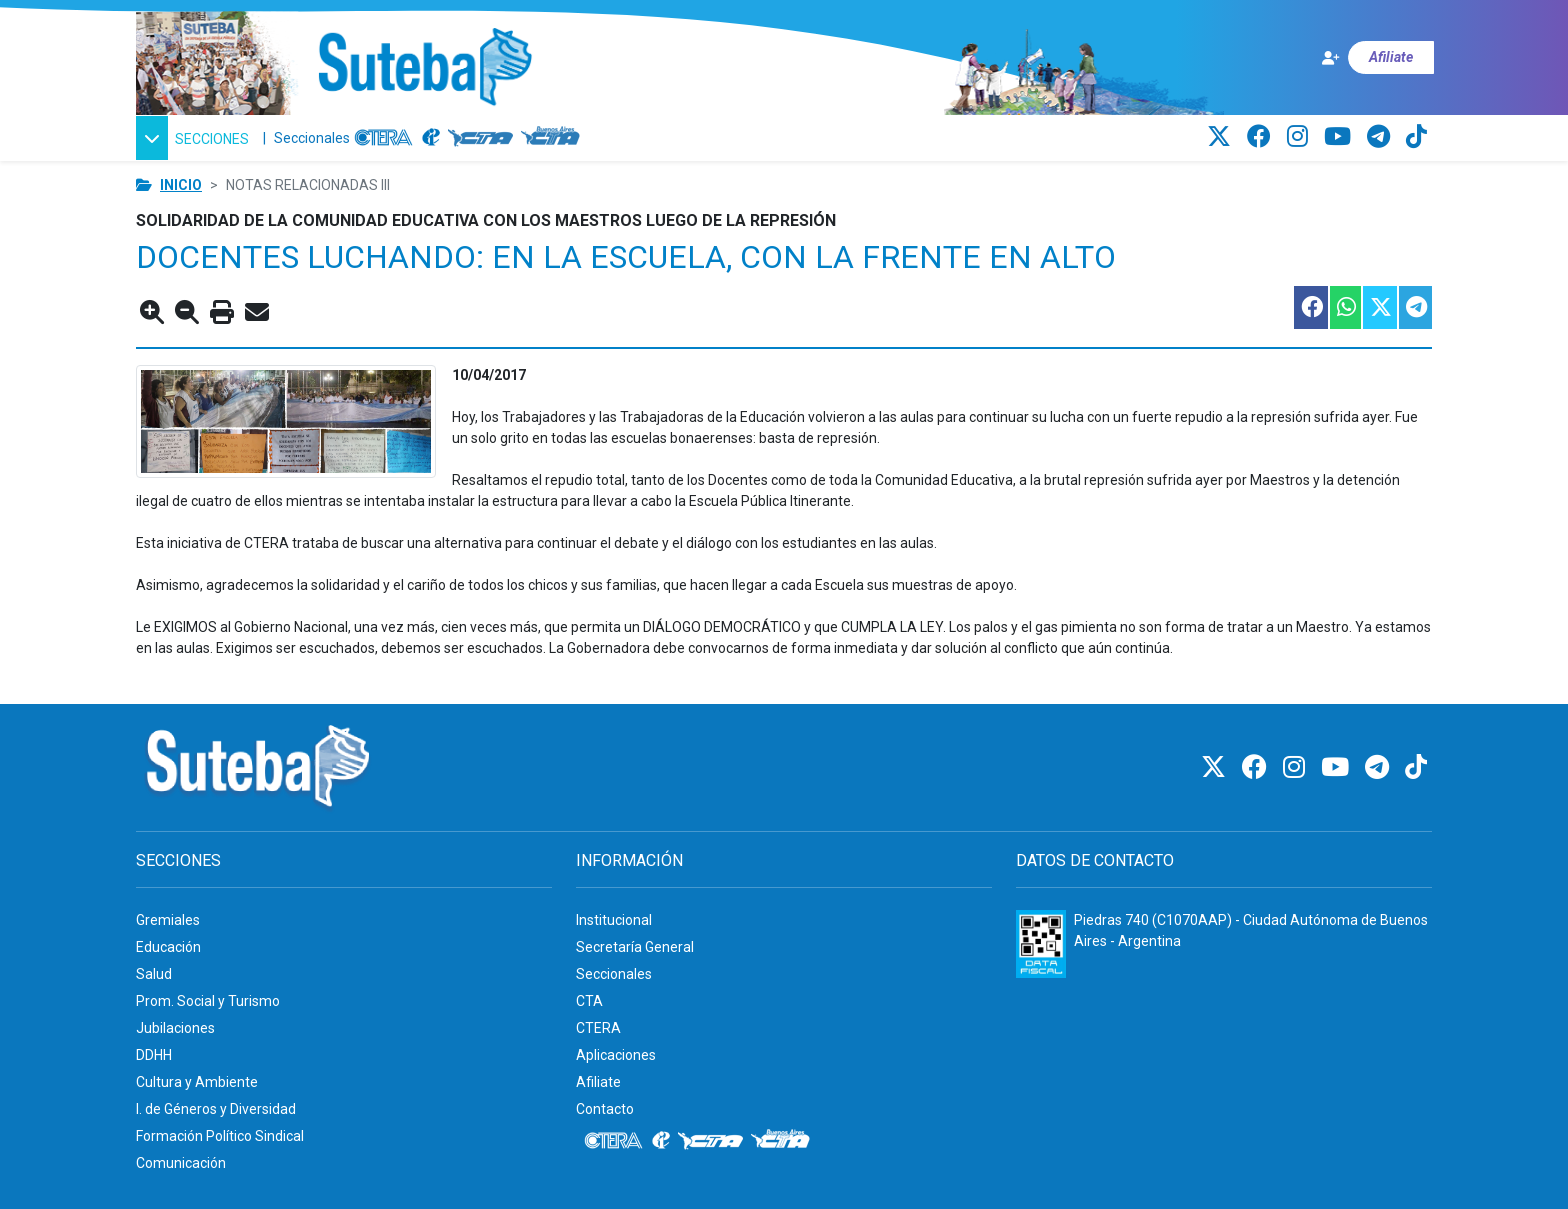 This screenshot has height=1209, width=1568. I want to click on CTA, so click(589, 1001).